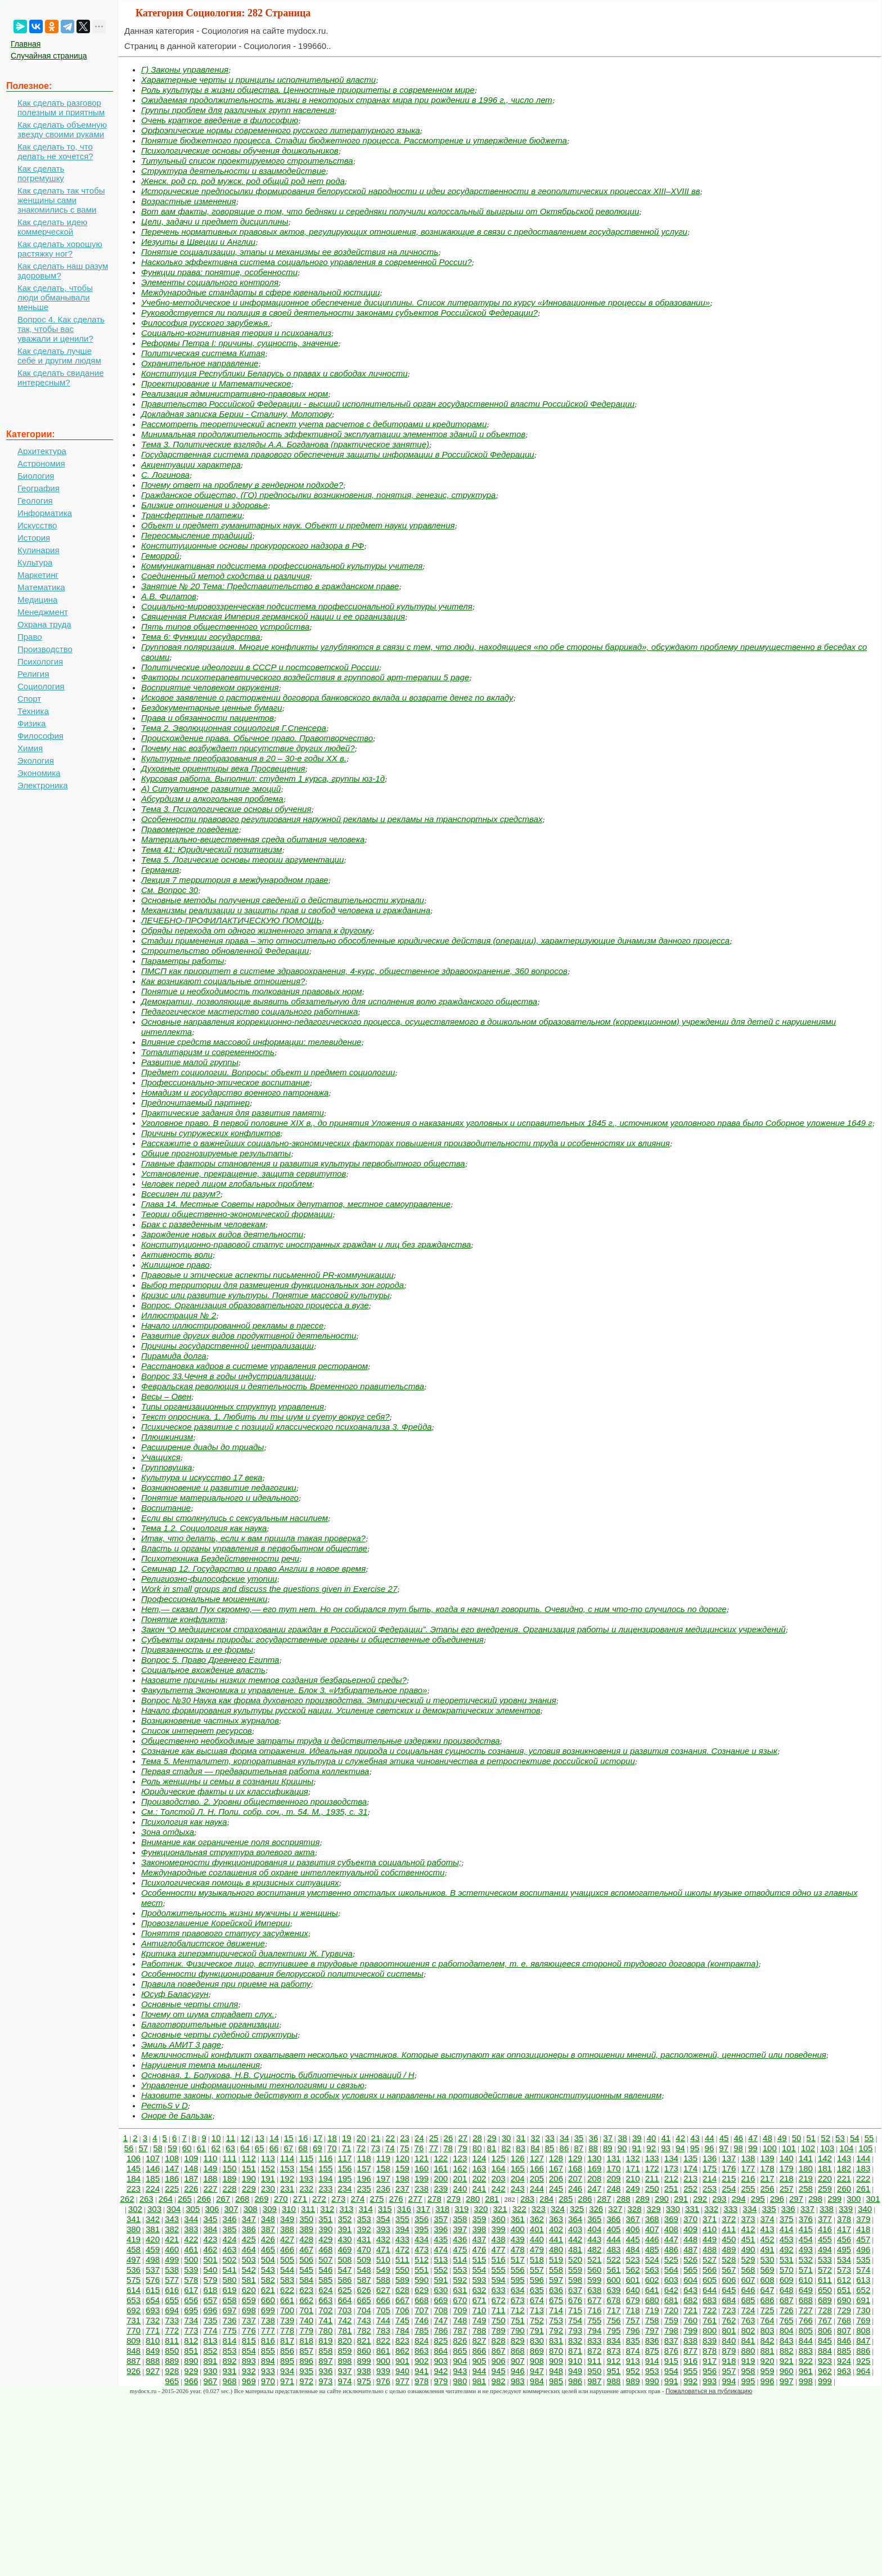 Image resolution: width=882 pixels, height=2576 pixels. Describe the element at coordinates (325, 2239) in the screenshot. I see `429` at that location.